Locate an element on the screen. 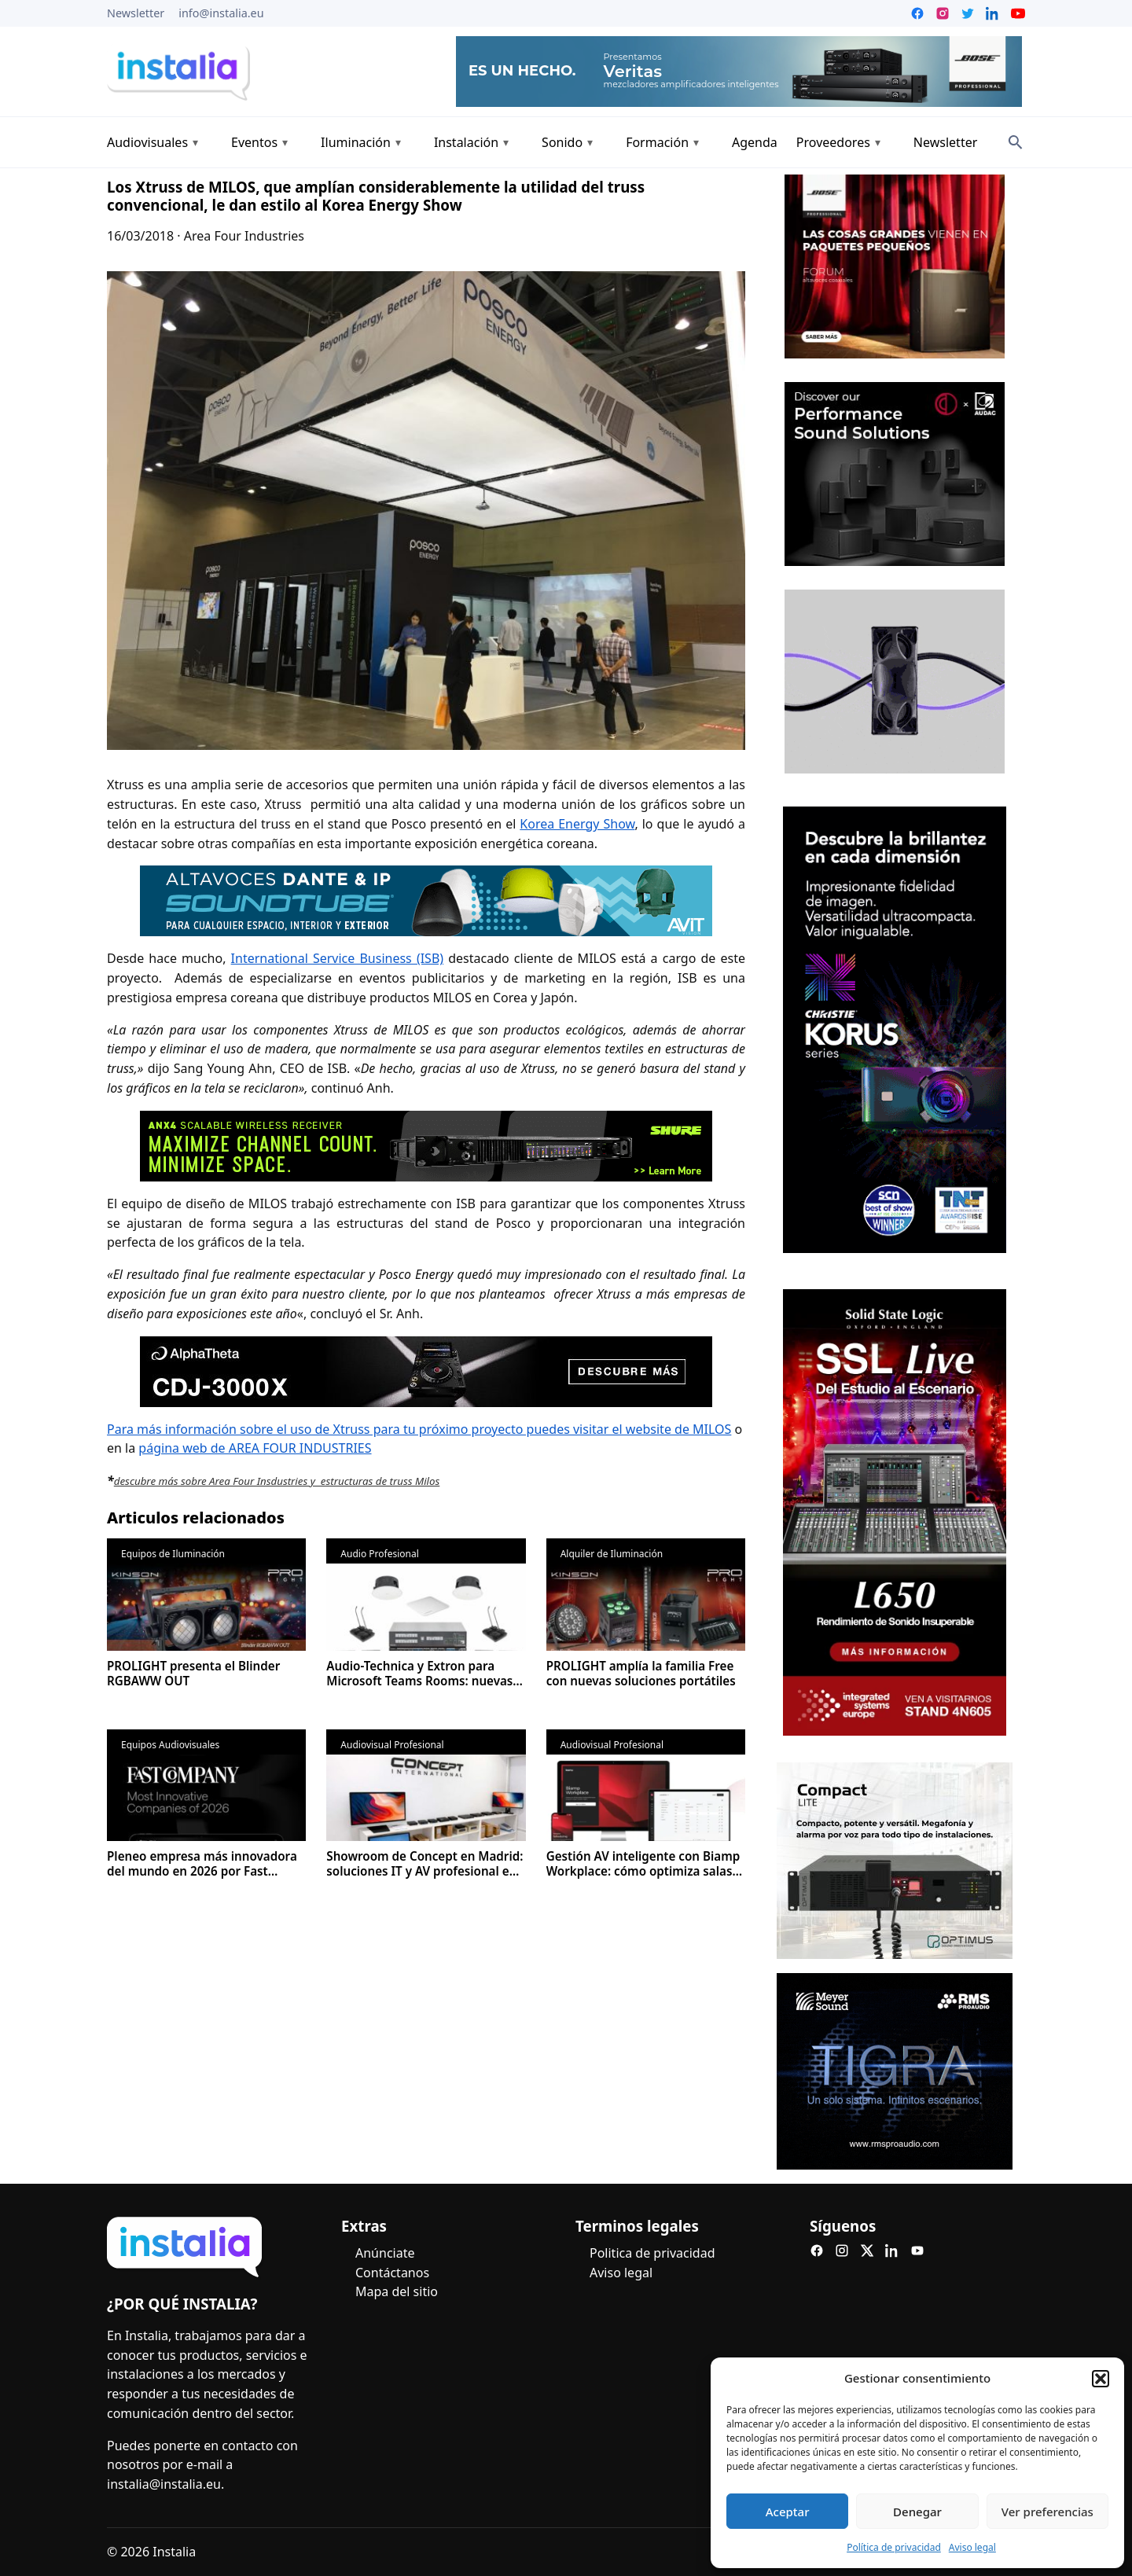 This screenshot has height=2576, width=1132. Audiovisuales is located at coordinates (147, 142).